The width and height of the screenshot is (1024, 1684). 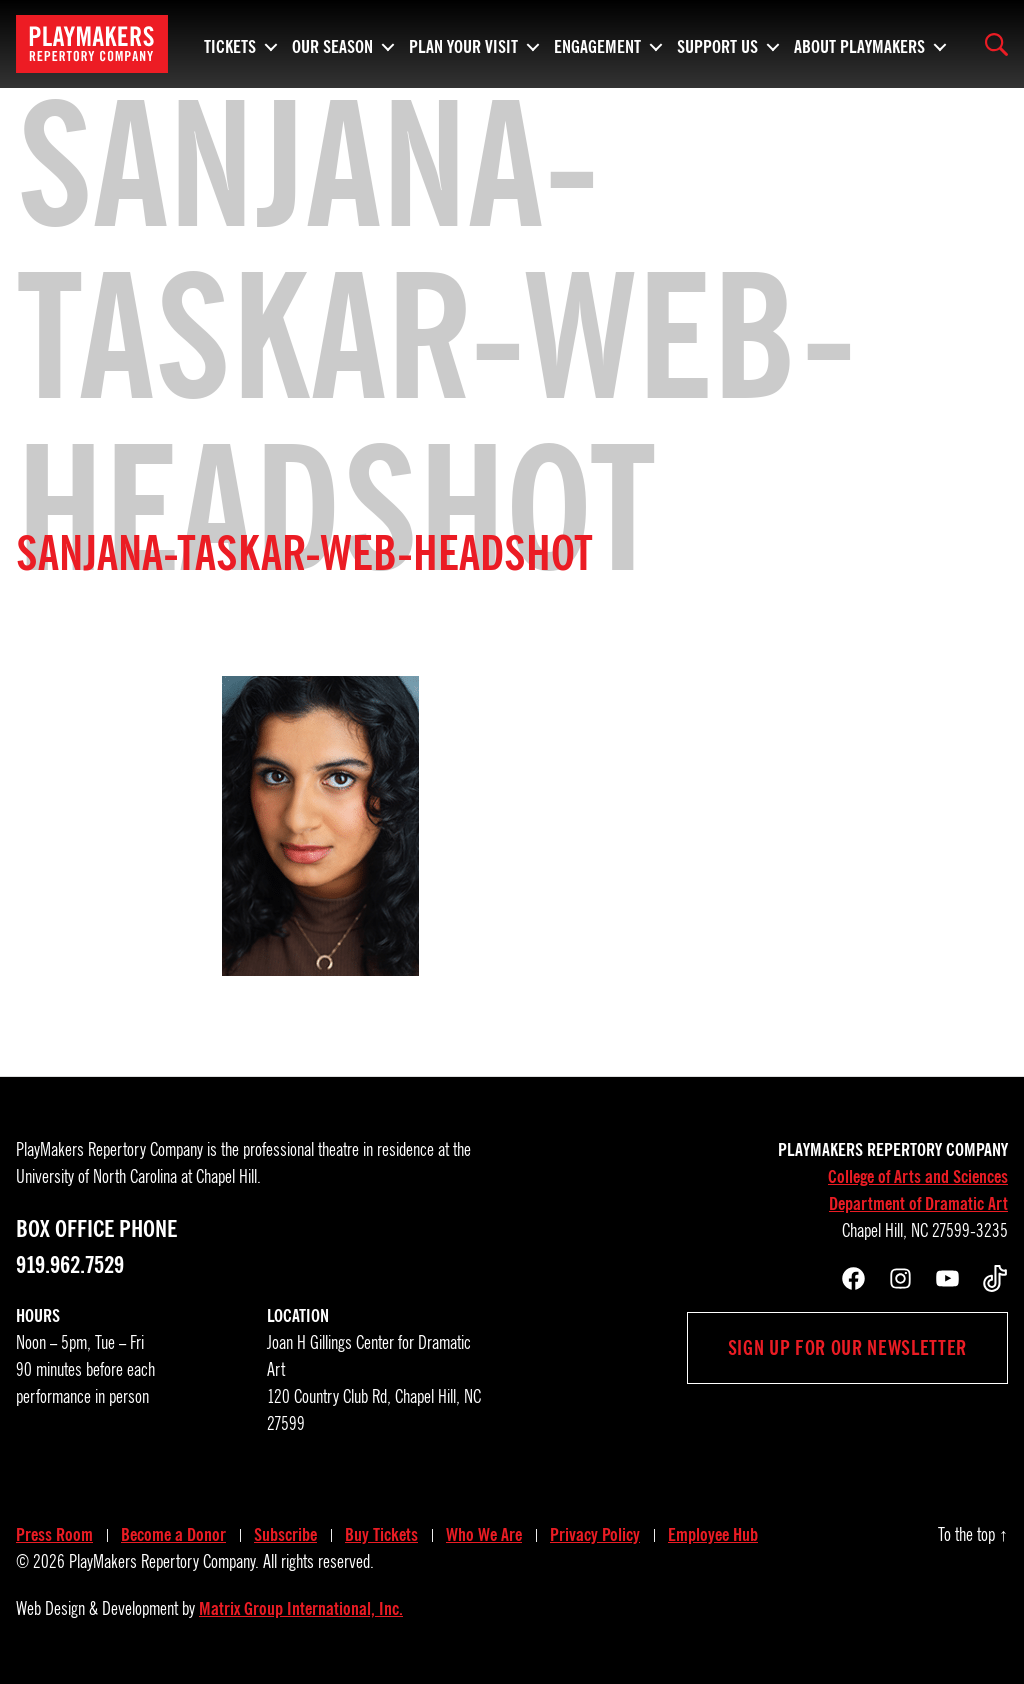 I want to click on Privacy Policy, so click(x=595, y=1535).